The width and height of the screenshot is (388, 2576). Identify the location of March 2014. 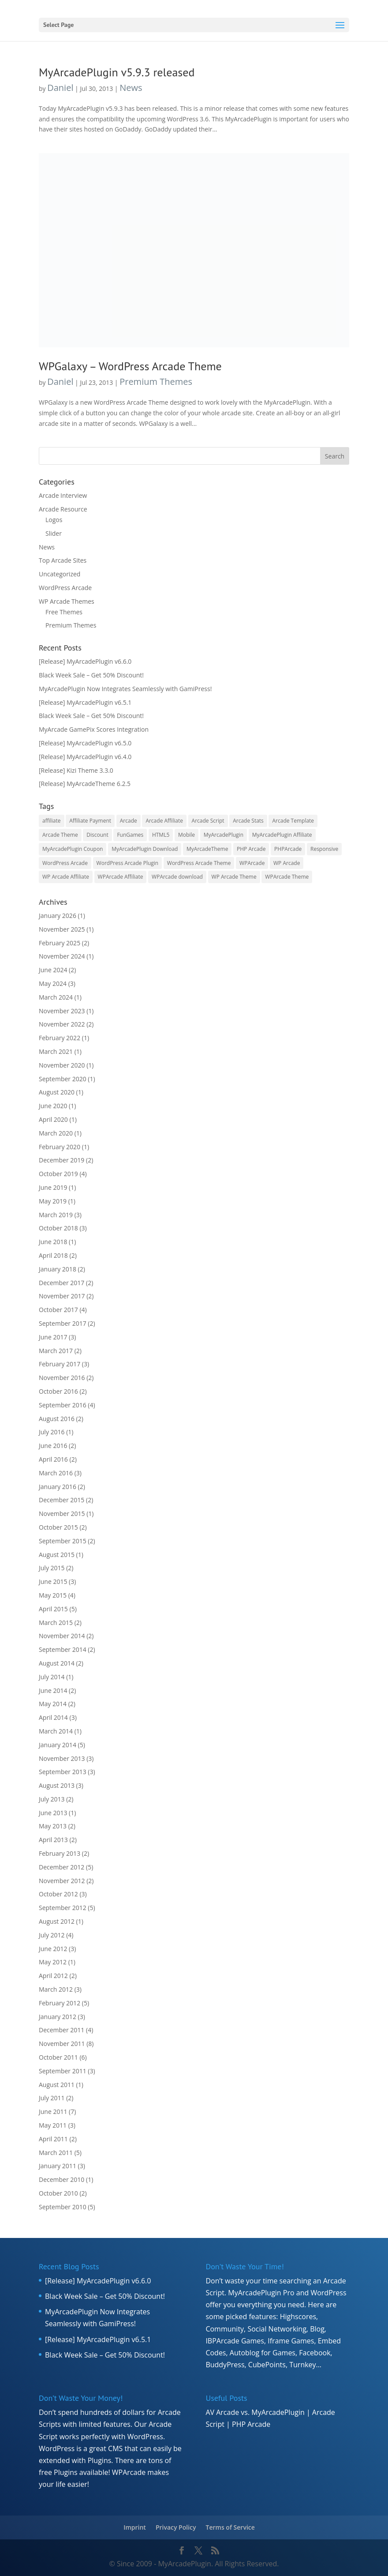
(56, 1731).